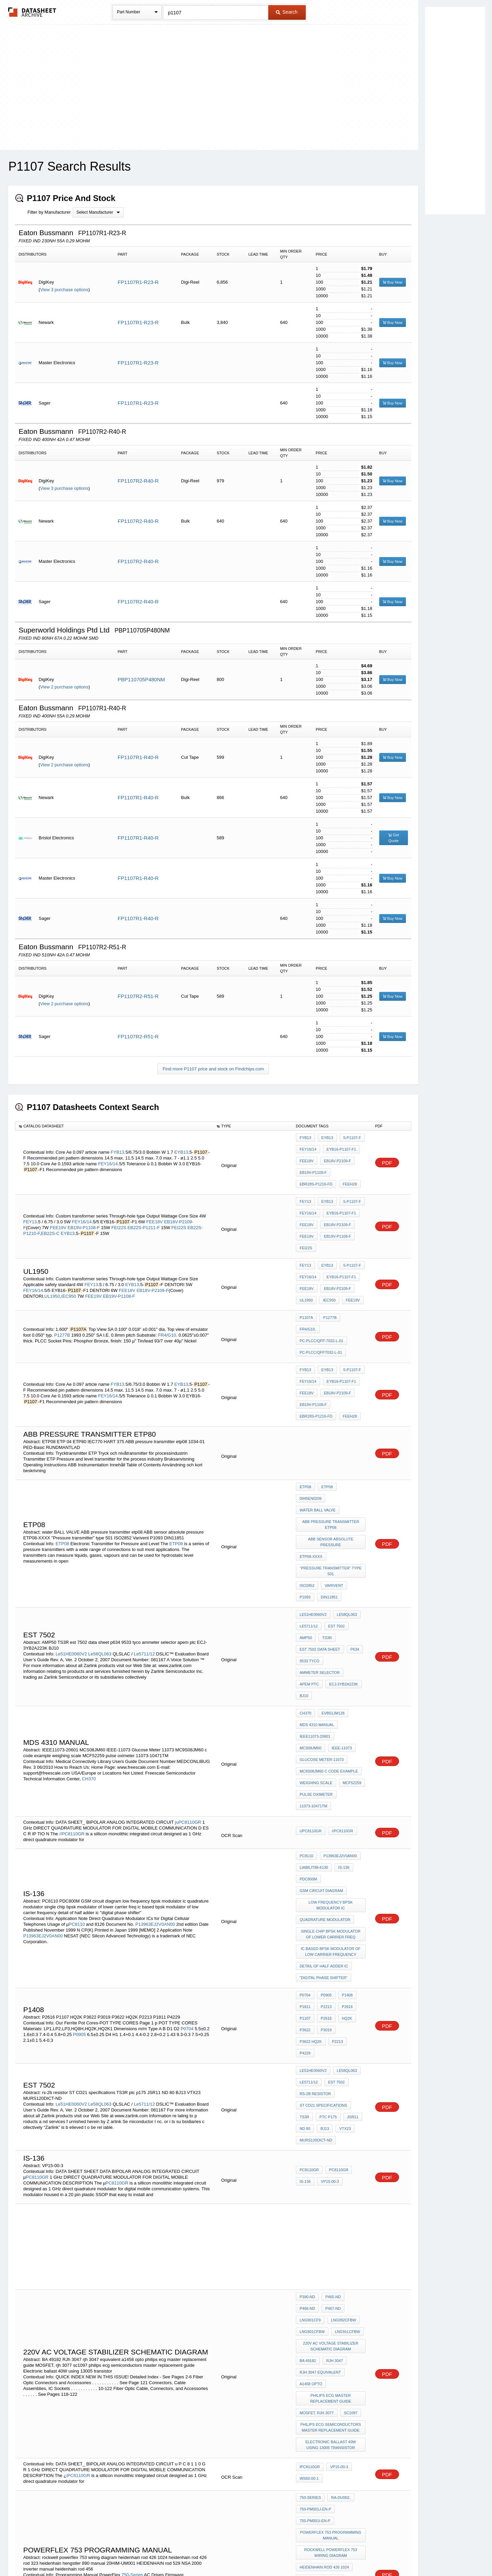  I want to click on EBR28S-P1216-FD, so click(316, 1174).